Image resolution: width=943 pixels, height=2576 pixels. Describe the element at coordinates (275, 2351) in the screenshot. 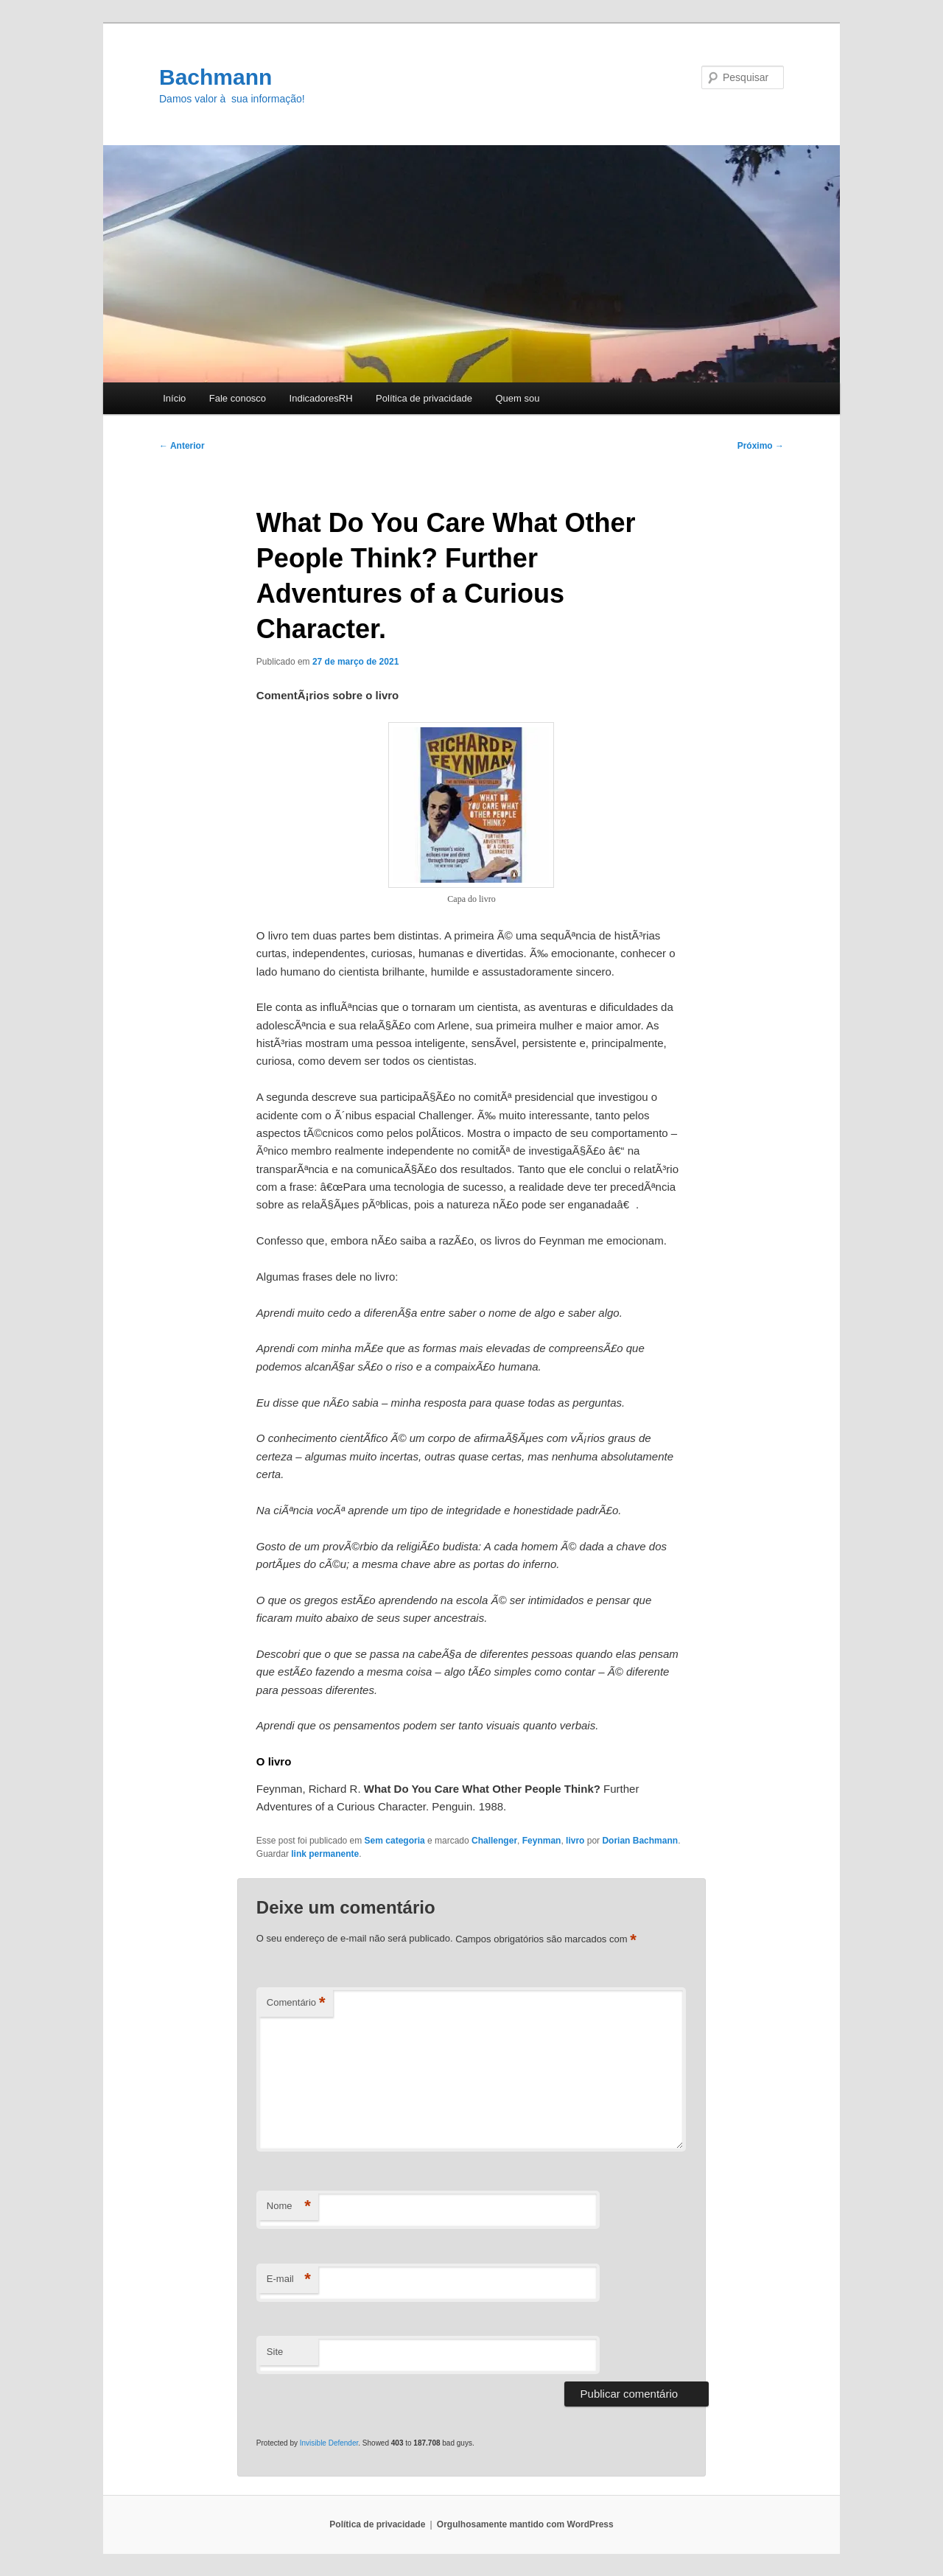

I see `Site` at that location.